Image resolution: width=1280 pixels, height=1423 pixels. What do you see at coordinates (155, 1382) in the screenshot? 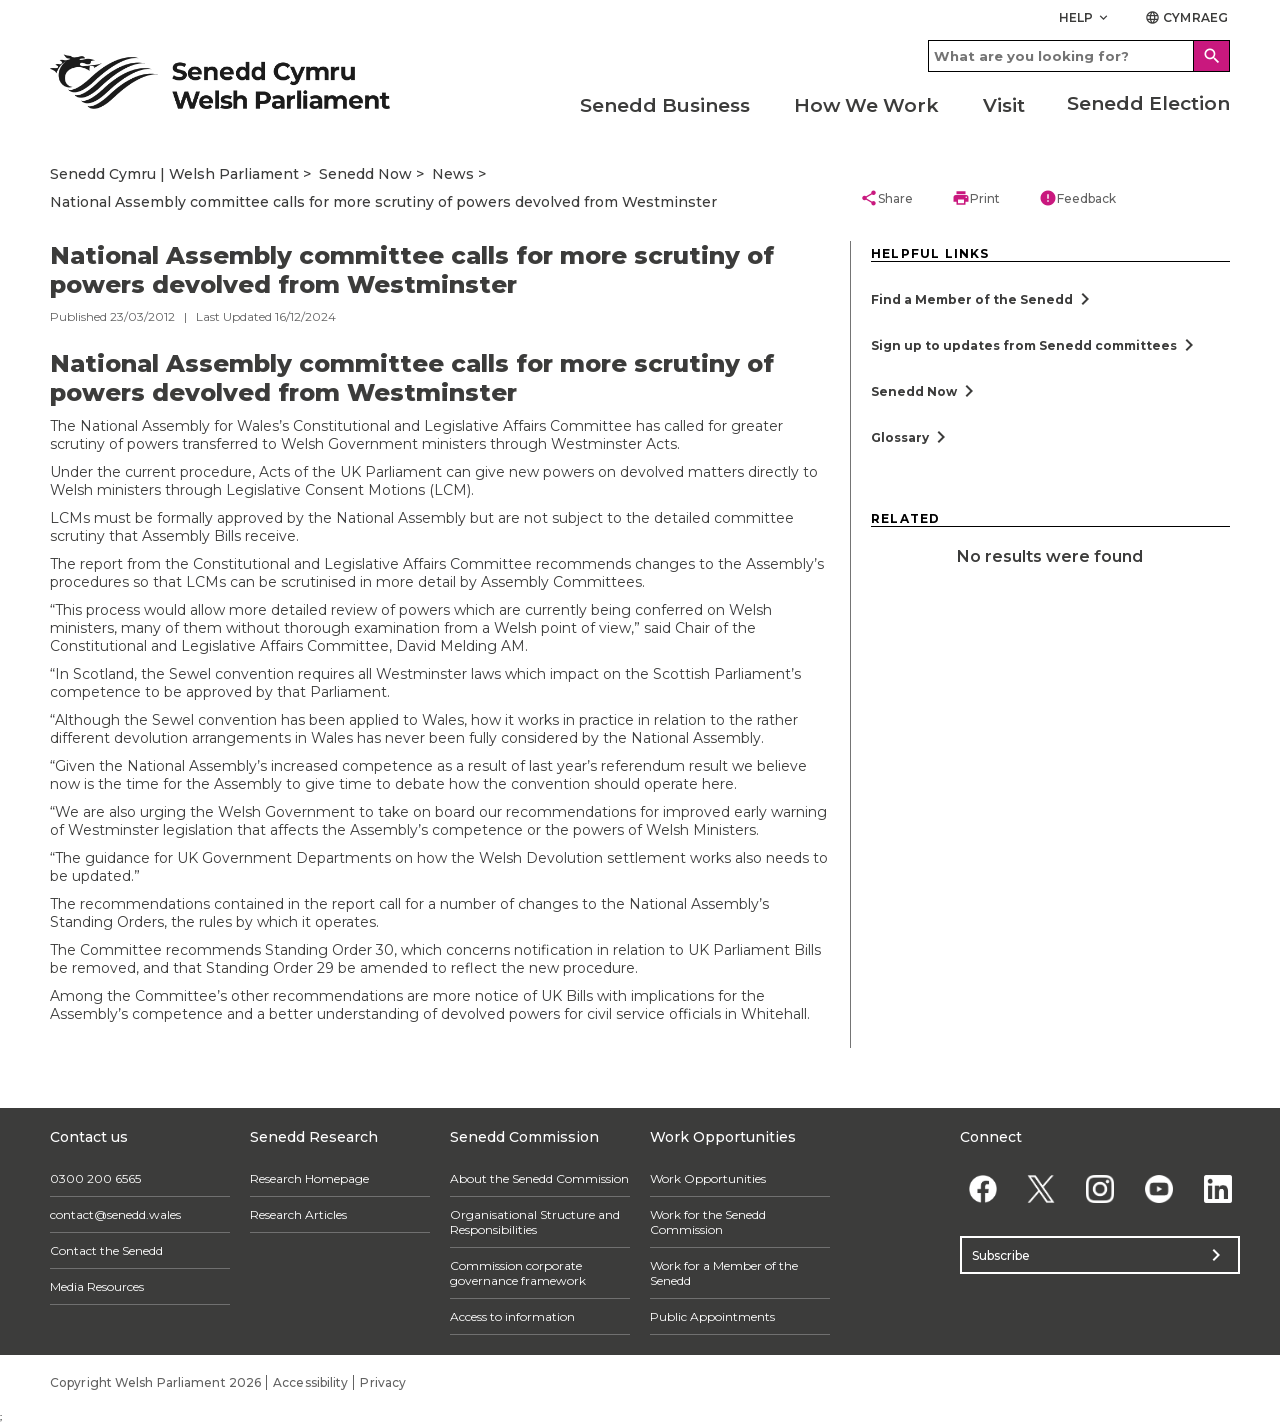
I see `Copyright Welsh Parliament 2026` at bounding box center [155, 1382].